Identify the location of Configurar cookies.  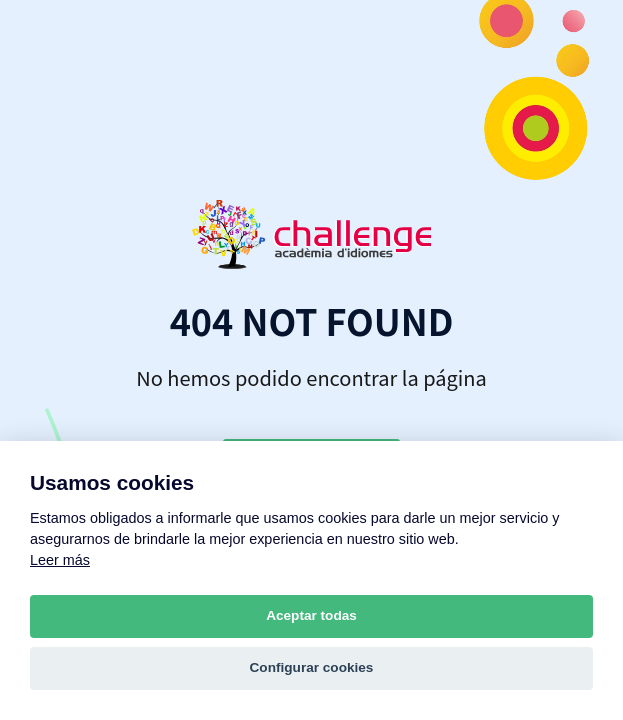
(312, 667).